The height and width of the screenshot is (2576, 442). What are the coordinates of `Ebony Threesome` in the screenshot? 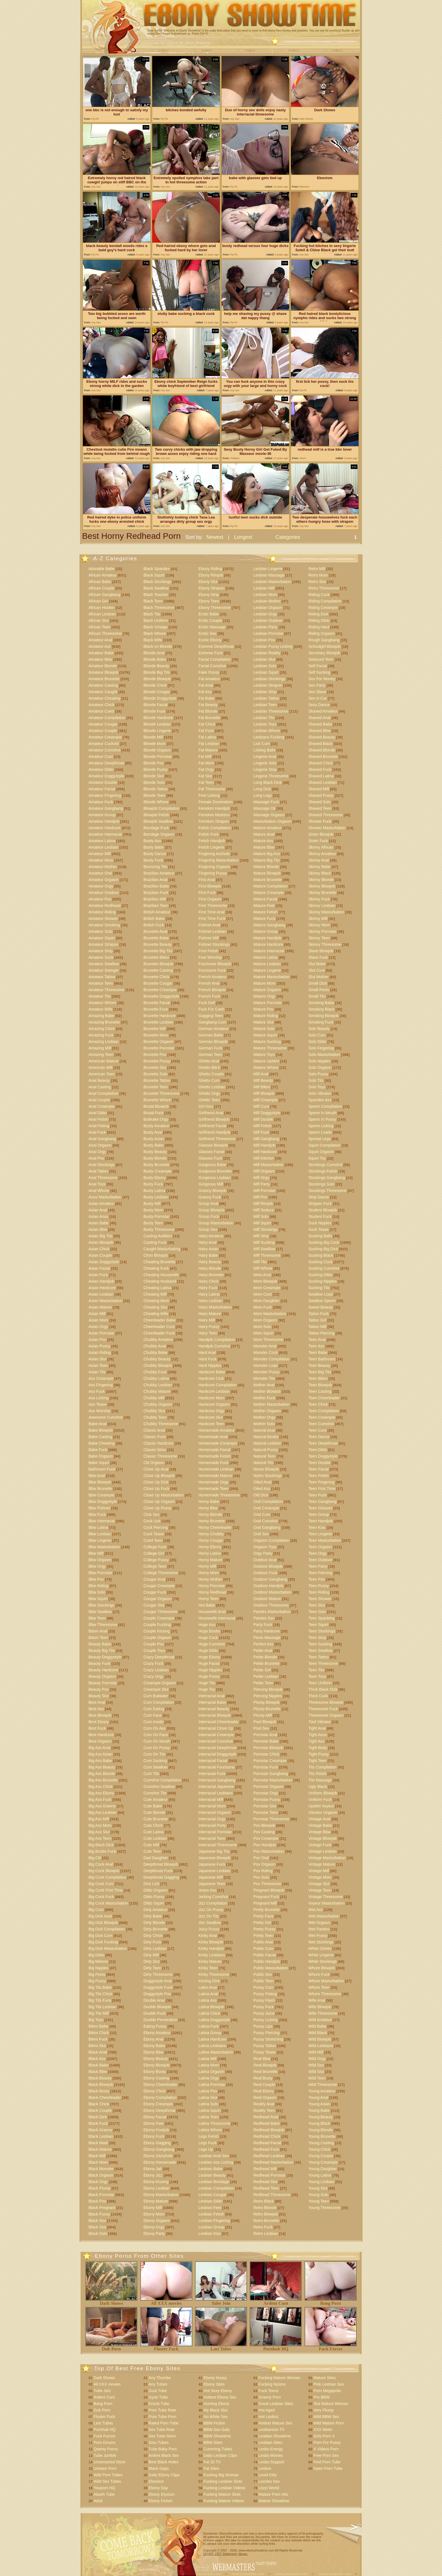 It's located at (214, 607).